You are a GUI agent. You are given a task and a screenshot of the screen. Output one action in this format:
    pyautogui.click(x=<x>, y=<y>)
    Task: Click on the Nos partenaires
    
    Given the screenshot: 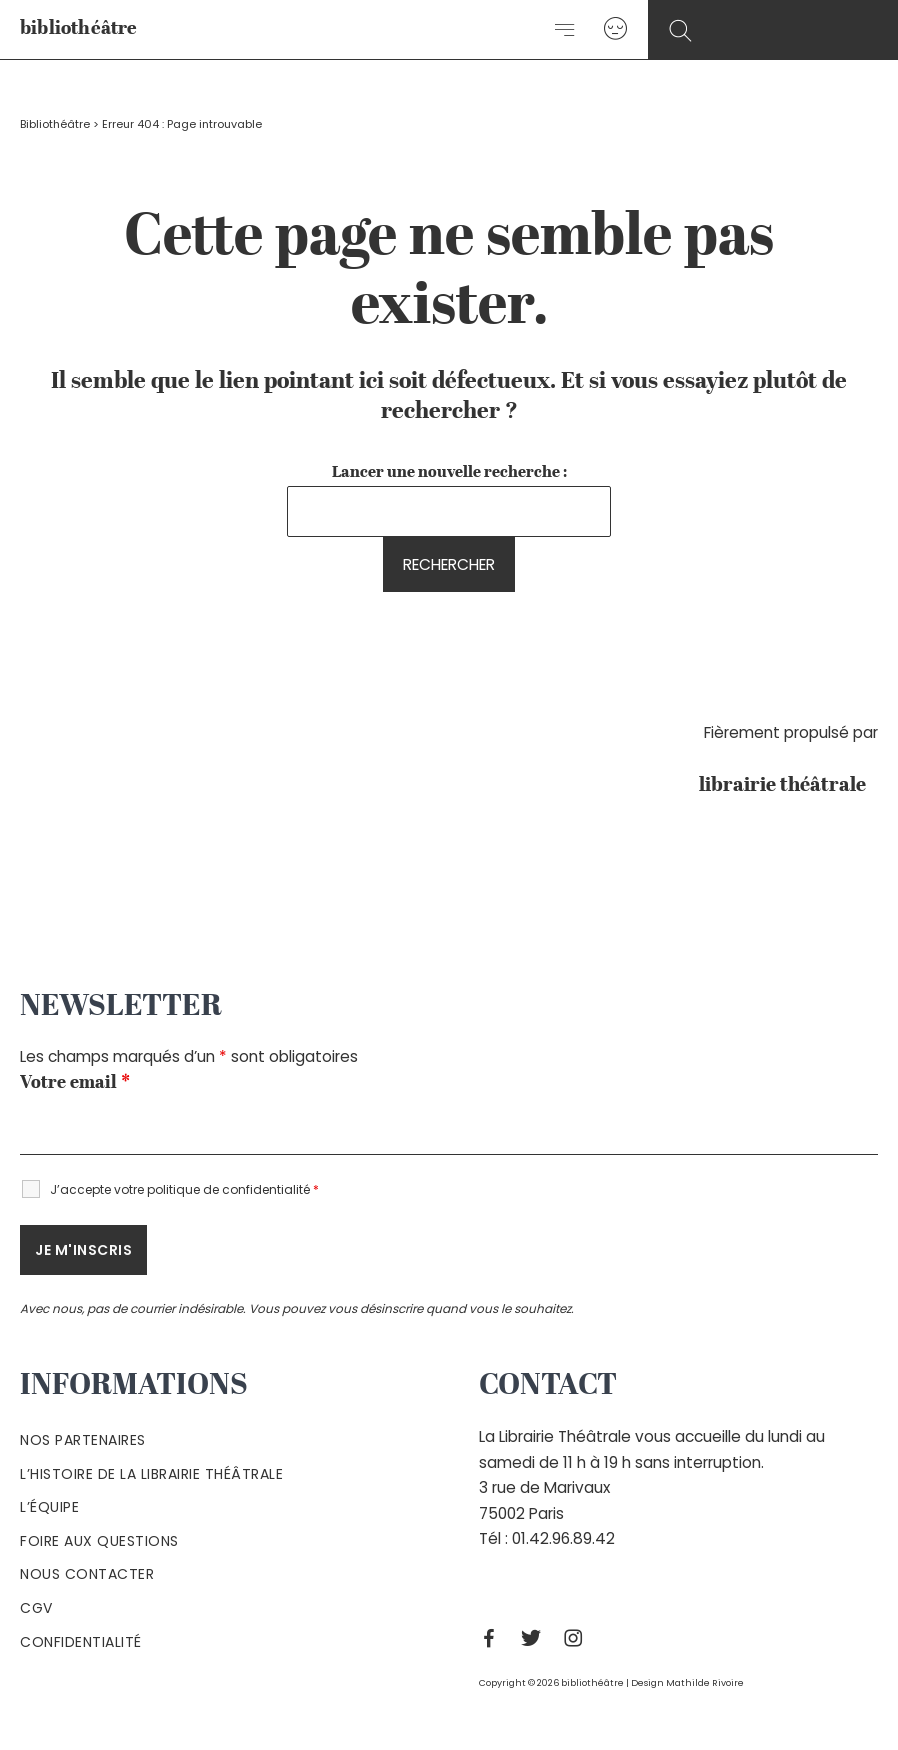 What is the action you would take?
    pyautogui.click(x=83, y=1440)
    